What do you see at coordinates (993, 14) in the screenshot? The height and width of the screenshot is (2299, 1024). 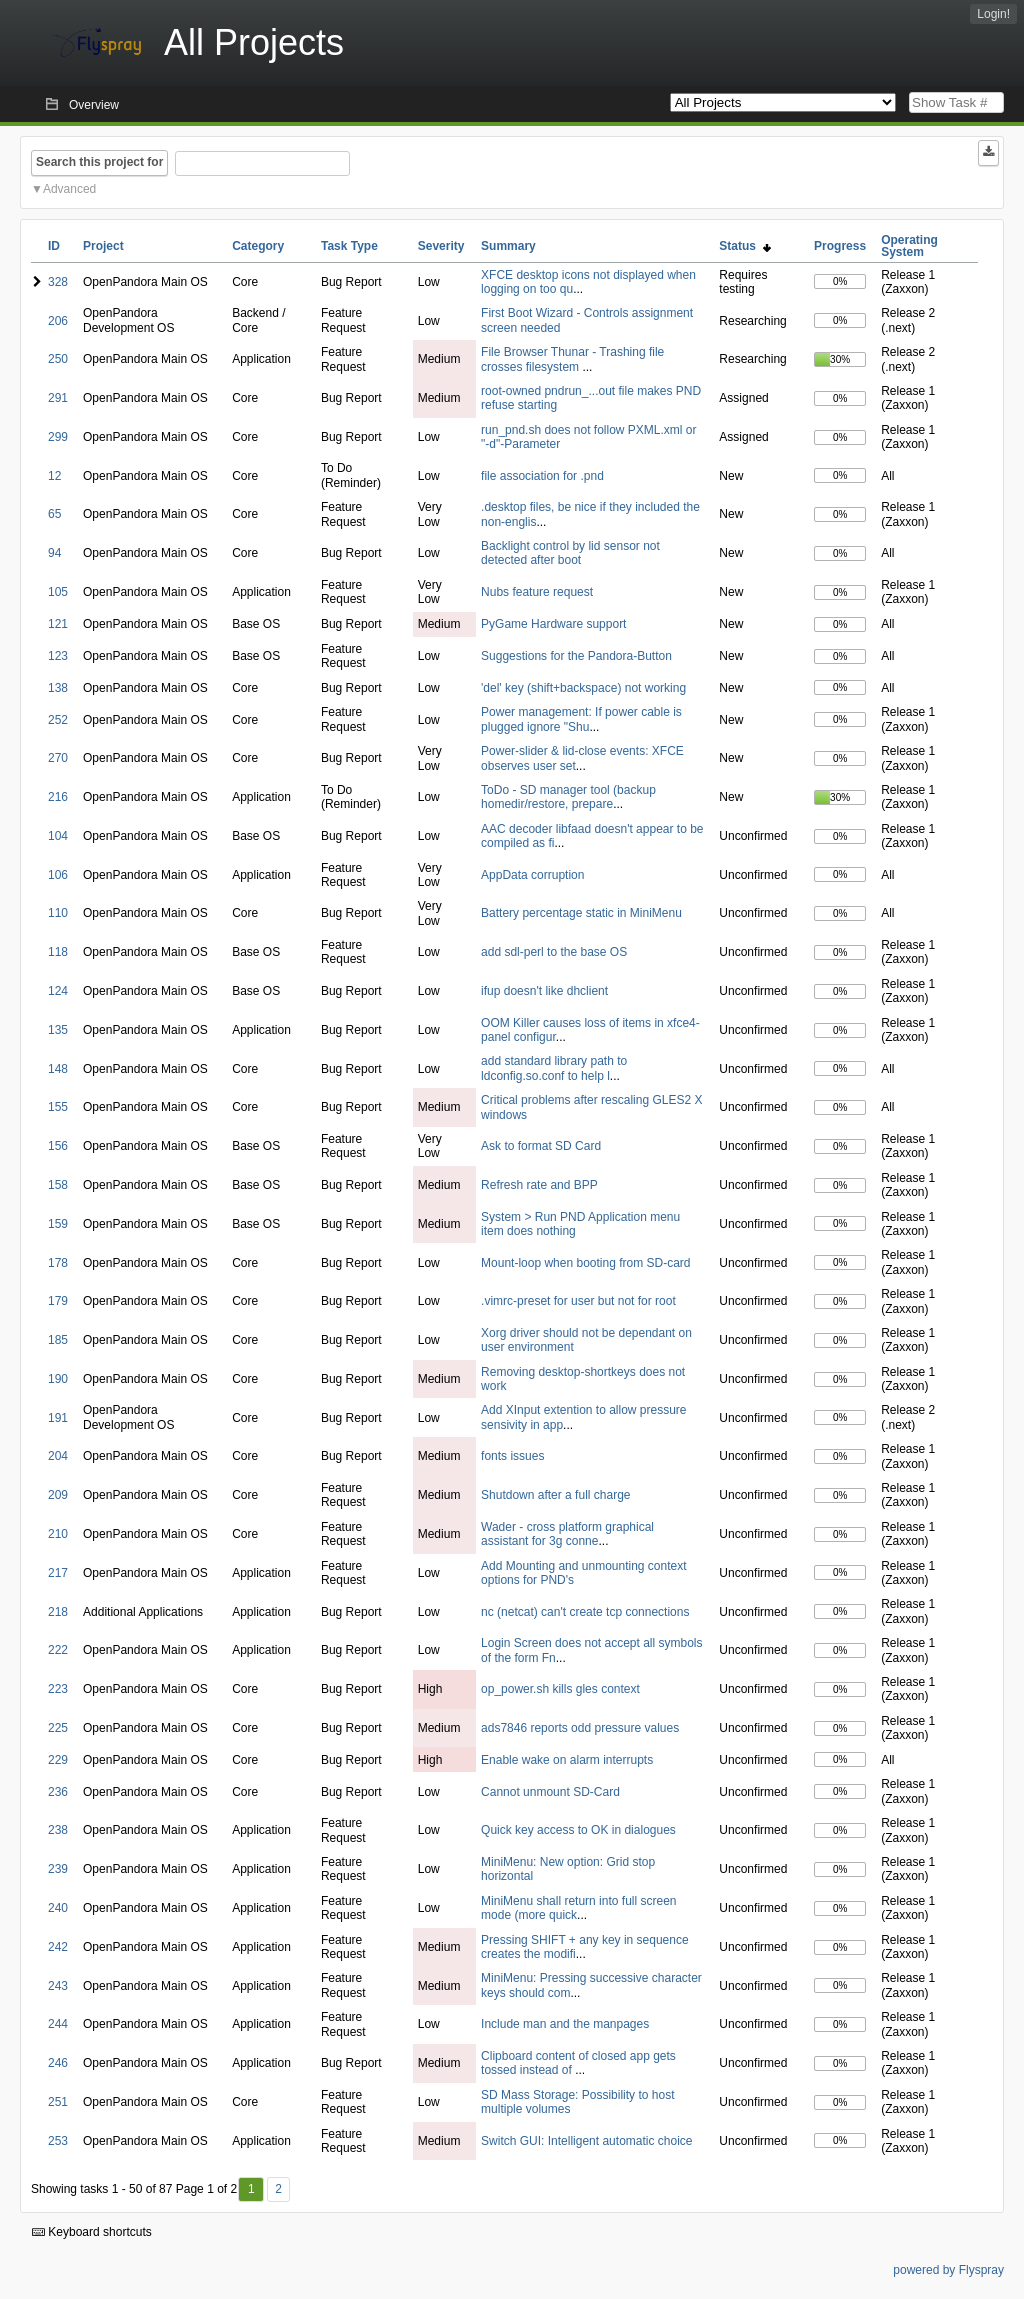 I see `Login!` at bounding box center [993, 14].